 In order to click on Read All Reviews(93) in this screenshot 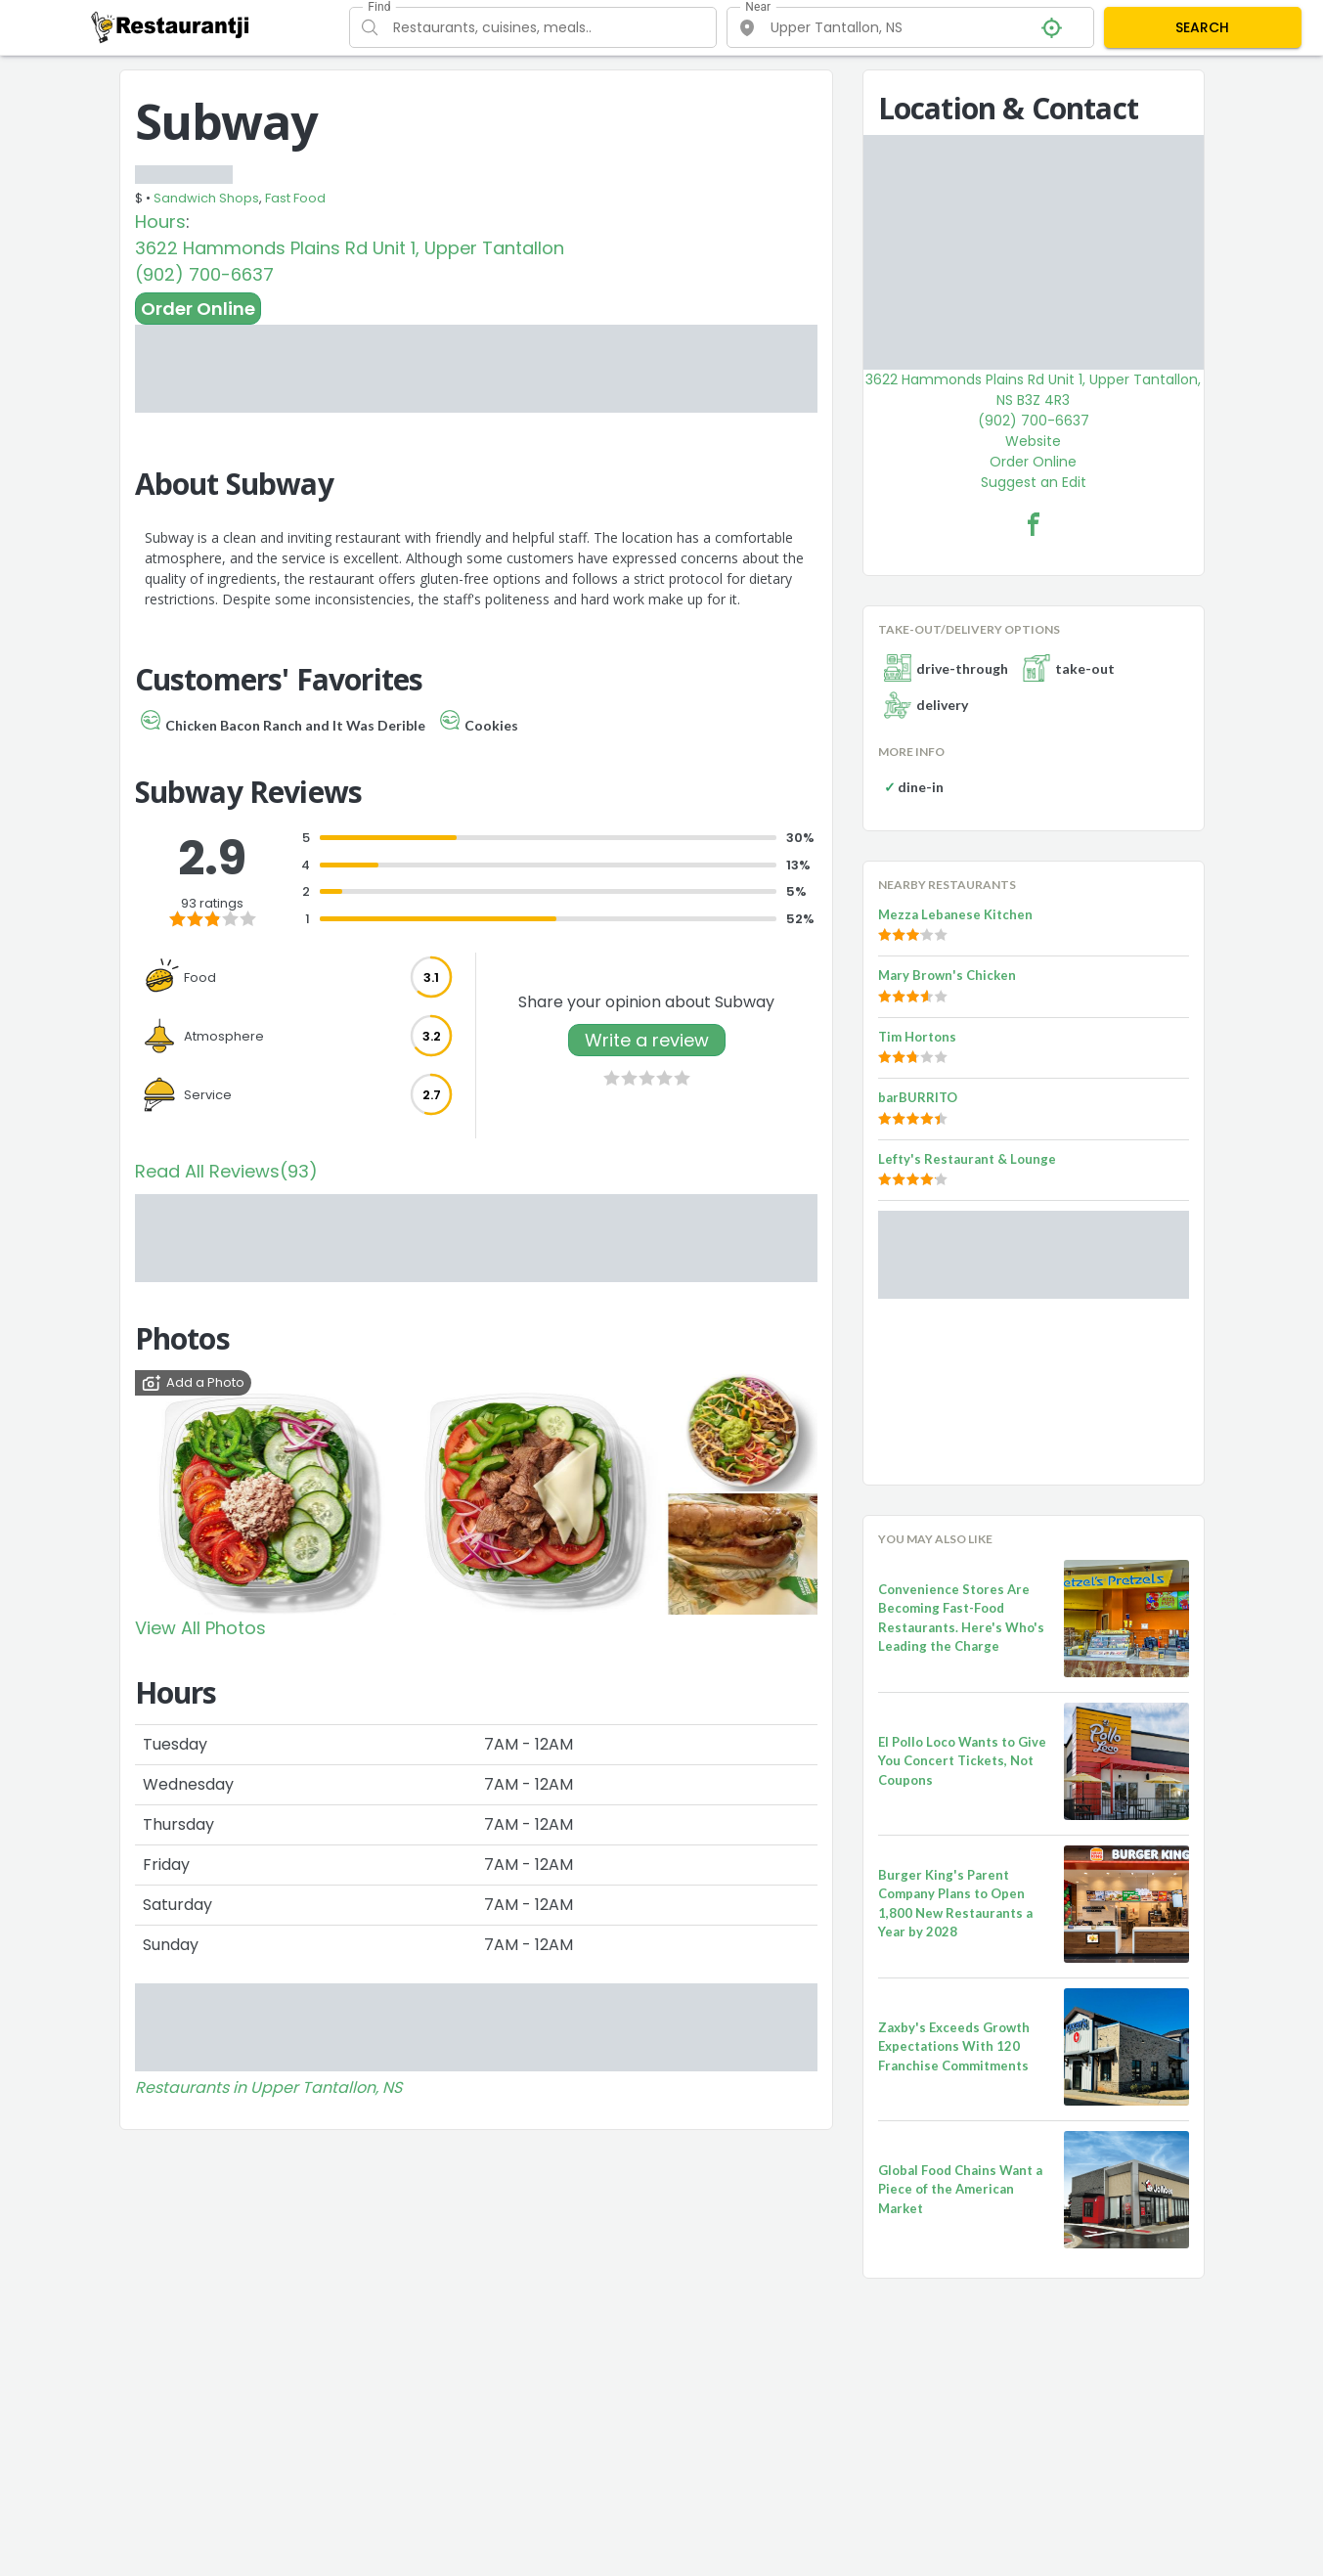, I will do `click(226, 1171)`.